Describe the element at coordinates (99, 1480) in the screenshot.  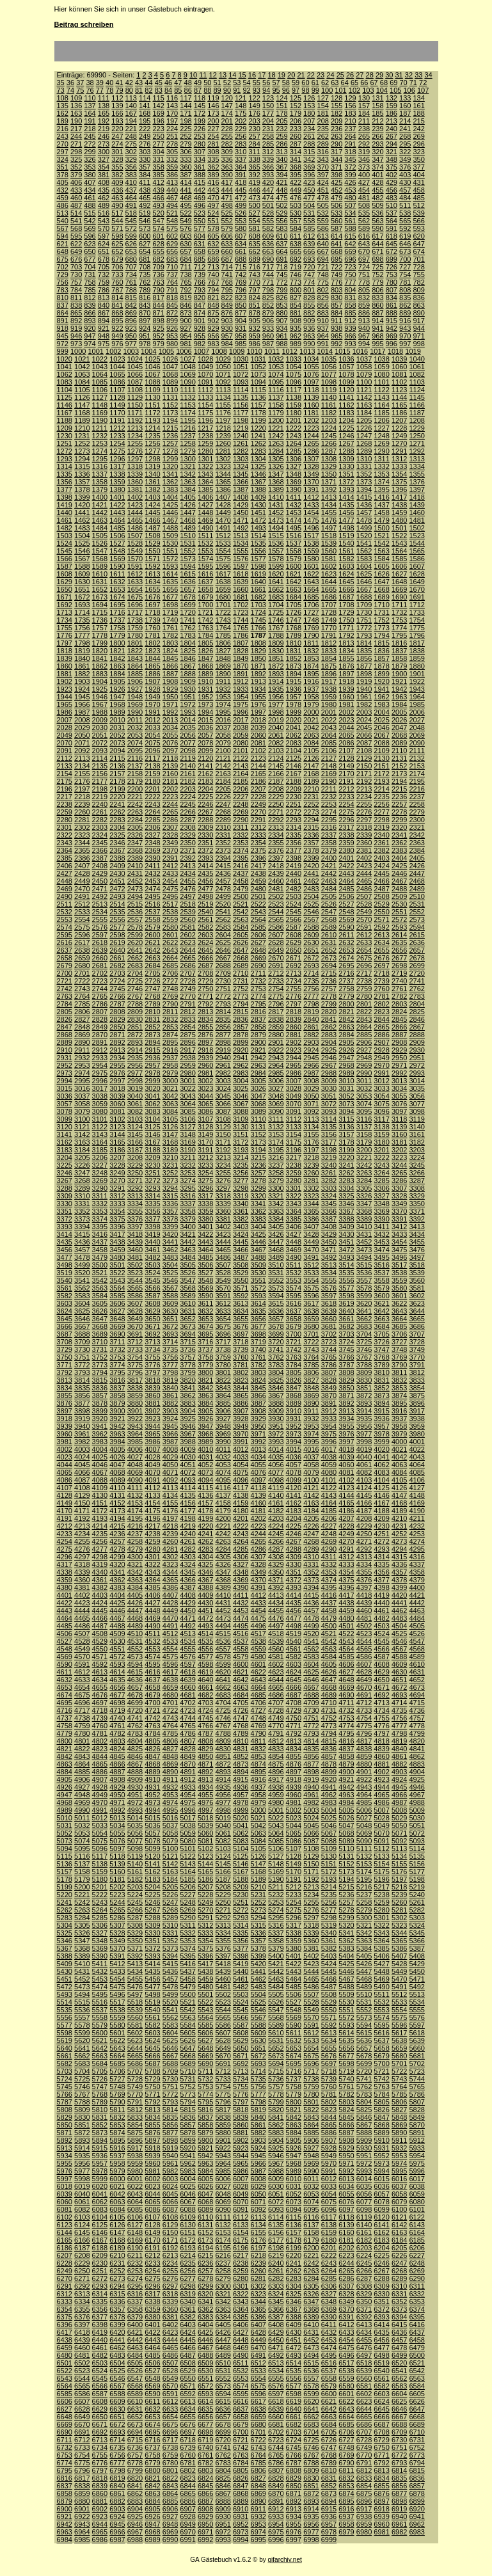
I see `4088` at that location.